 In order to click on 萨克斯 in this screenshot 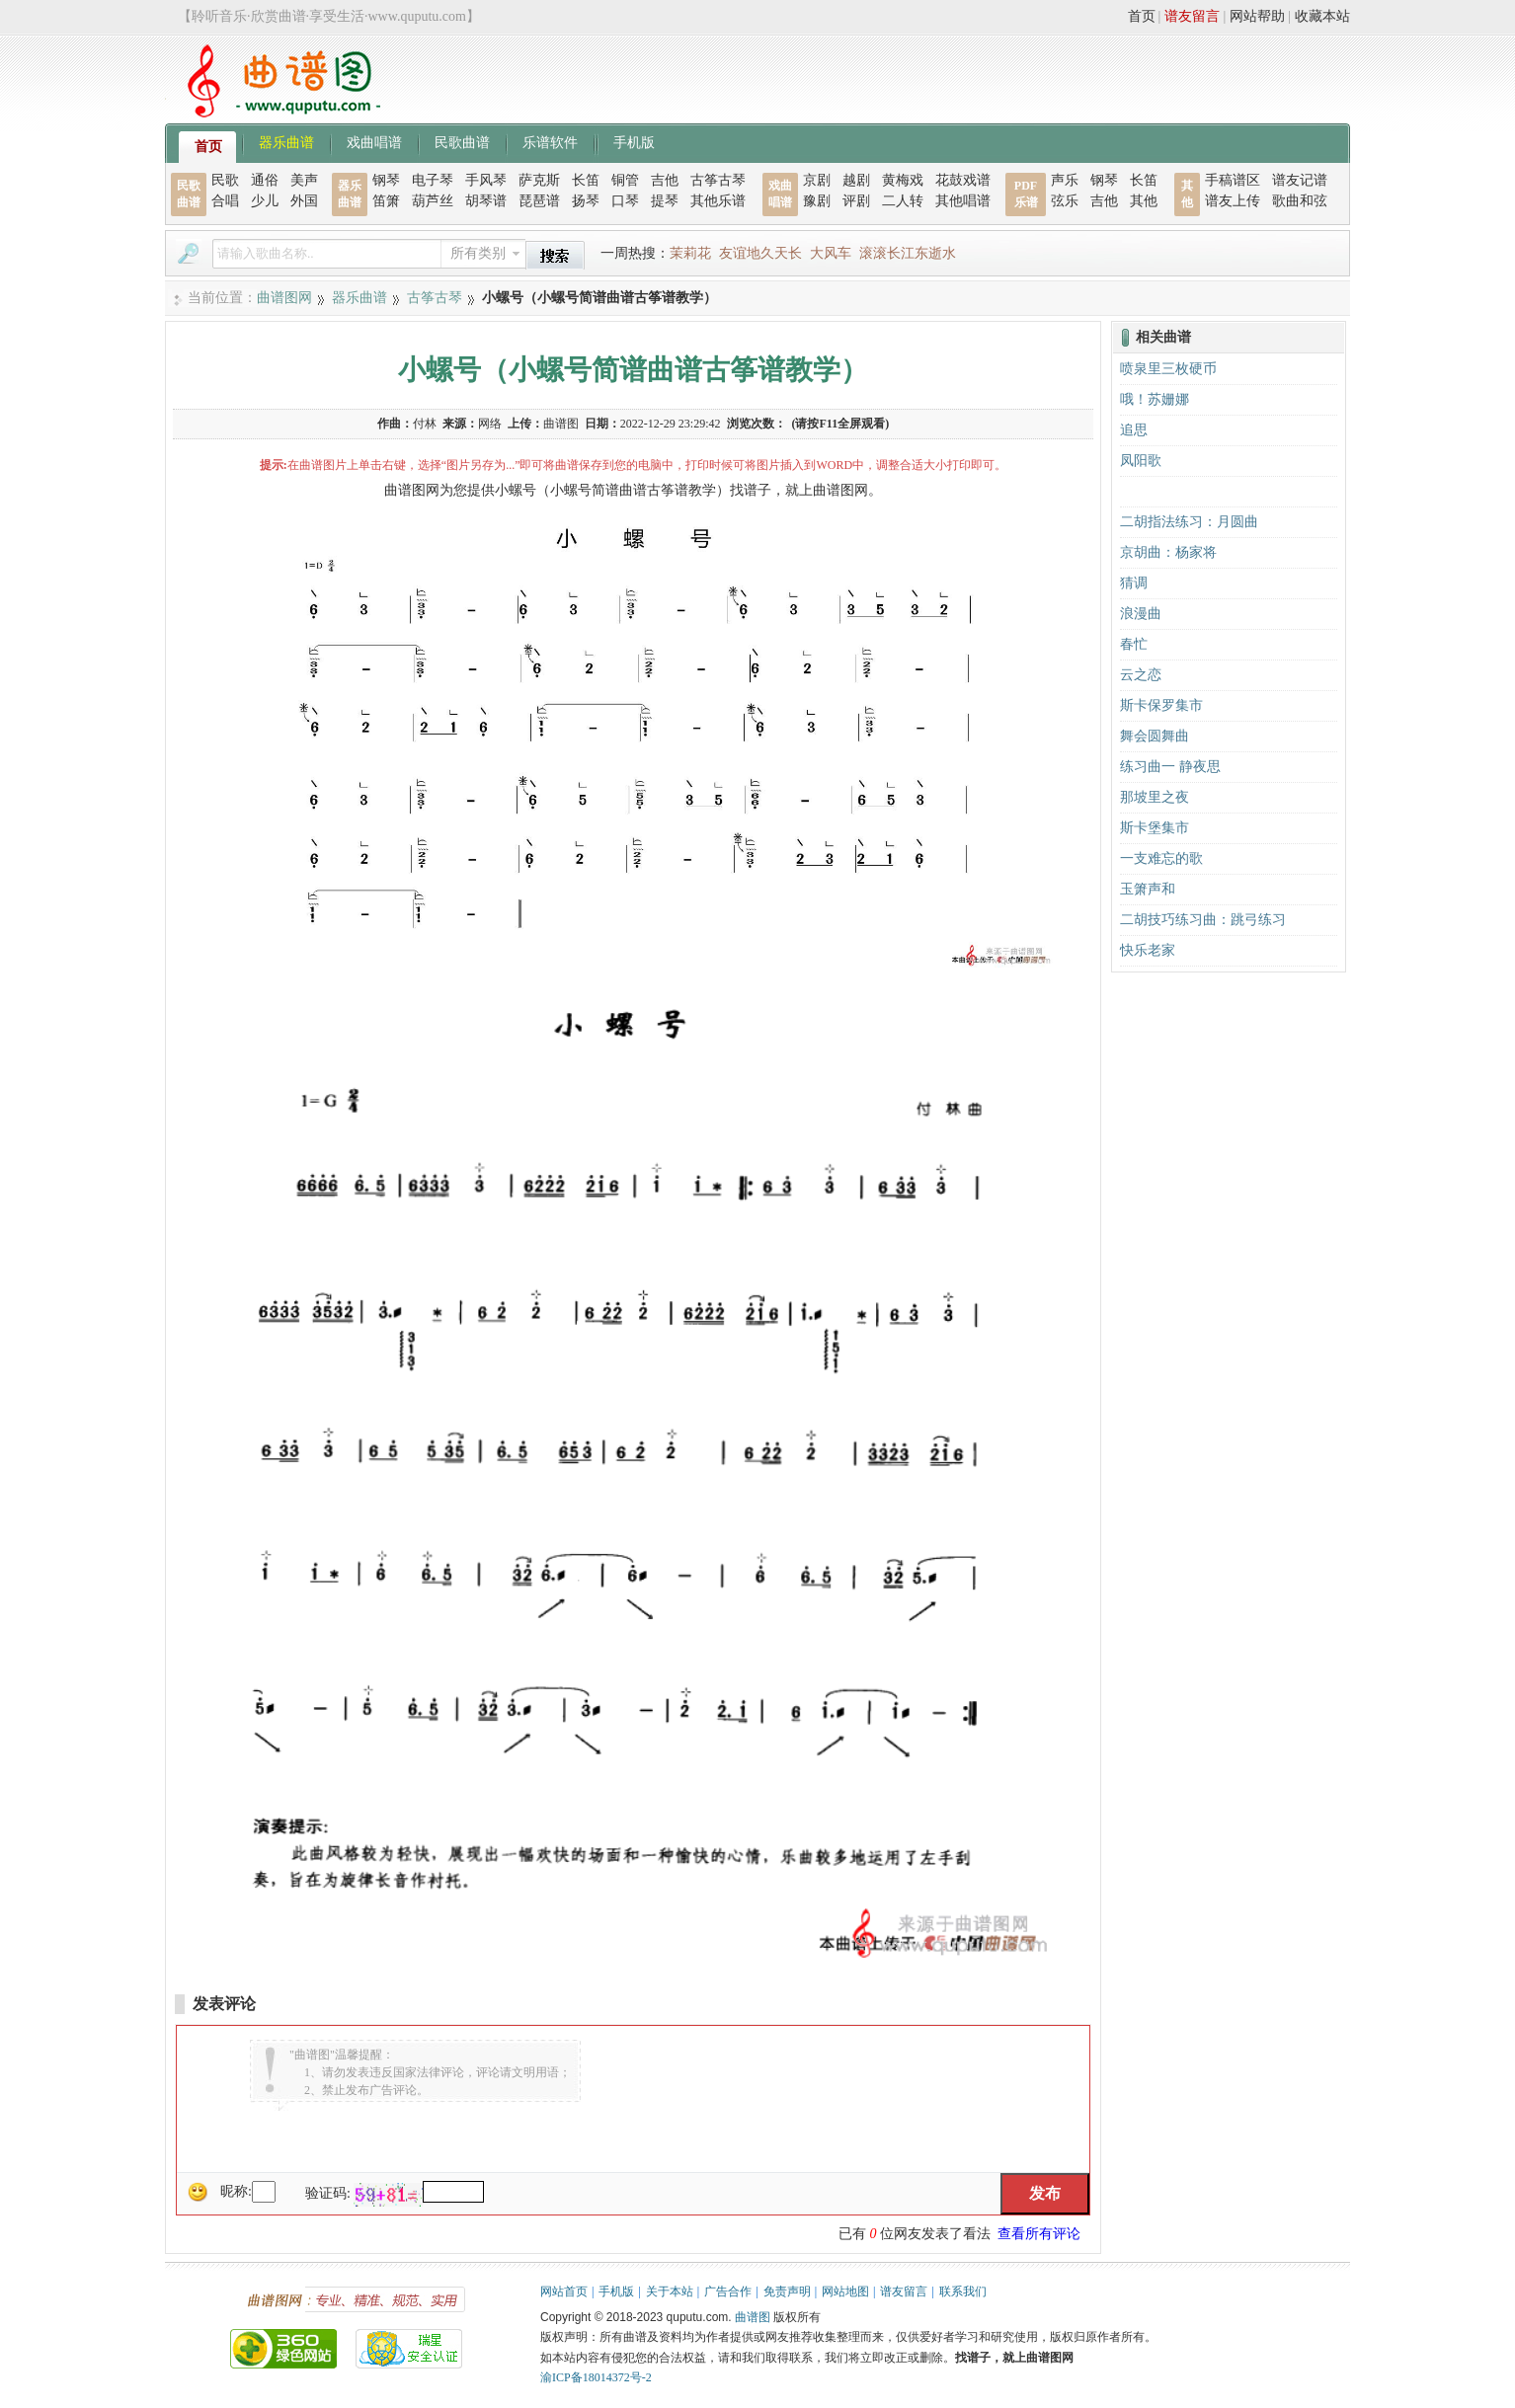, I will do `click(539, 180)`.